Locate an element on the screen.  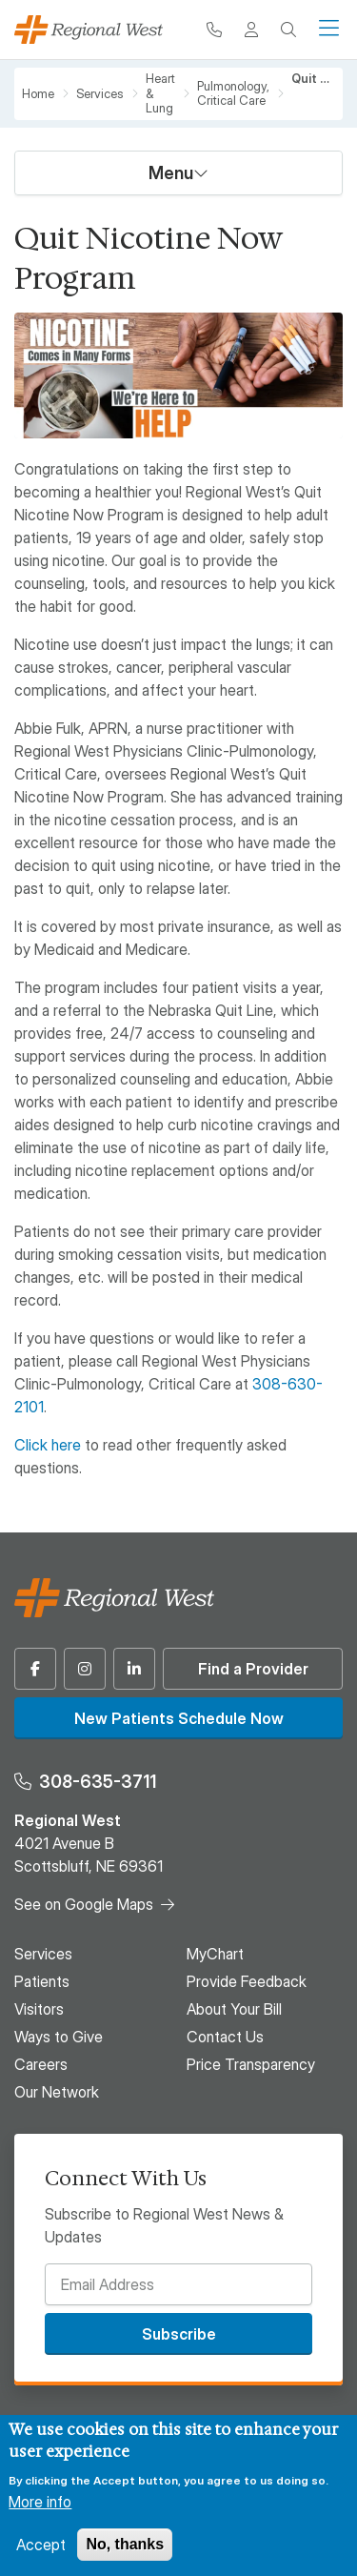
See on Google Maps is located at coordinates (83, 1904).